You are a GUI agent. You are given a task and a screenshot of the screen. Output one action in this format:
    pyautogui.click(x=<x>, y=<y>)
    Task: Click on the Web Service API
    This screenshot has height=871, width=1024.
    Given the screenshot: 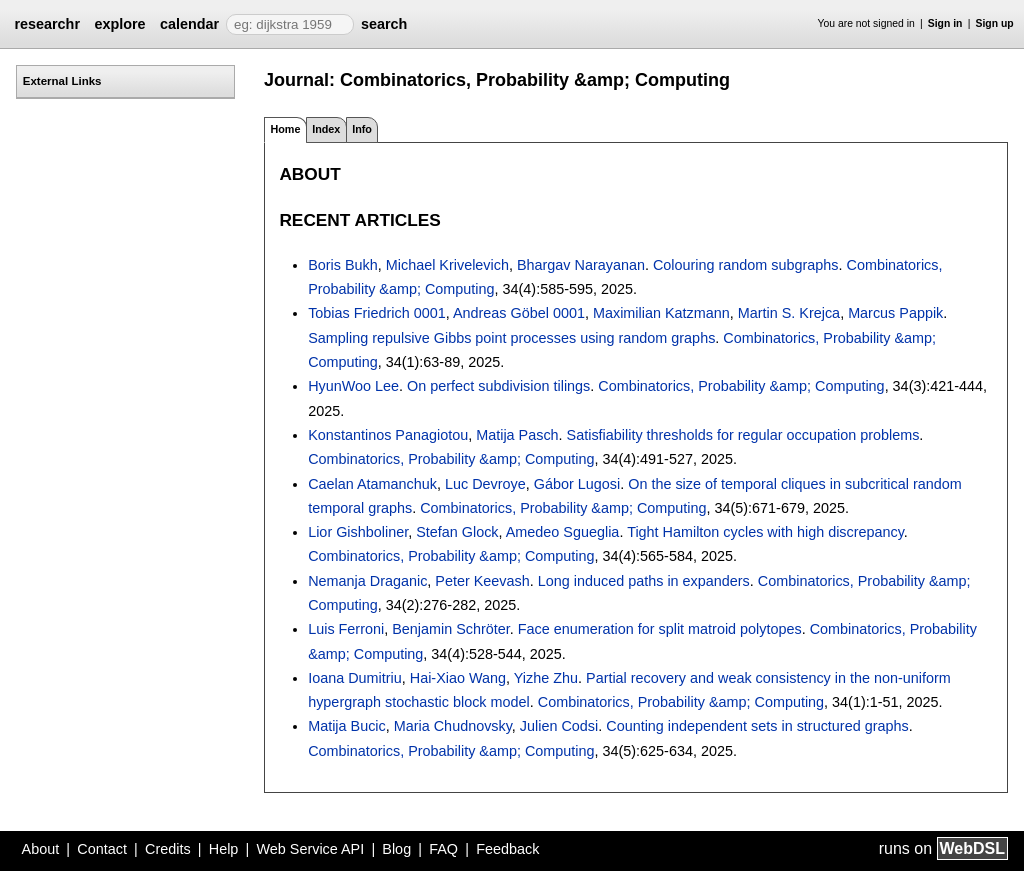 What is the action you would take?
    pyautogui.click(x=310, y=849)
    